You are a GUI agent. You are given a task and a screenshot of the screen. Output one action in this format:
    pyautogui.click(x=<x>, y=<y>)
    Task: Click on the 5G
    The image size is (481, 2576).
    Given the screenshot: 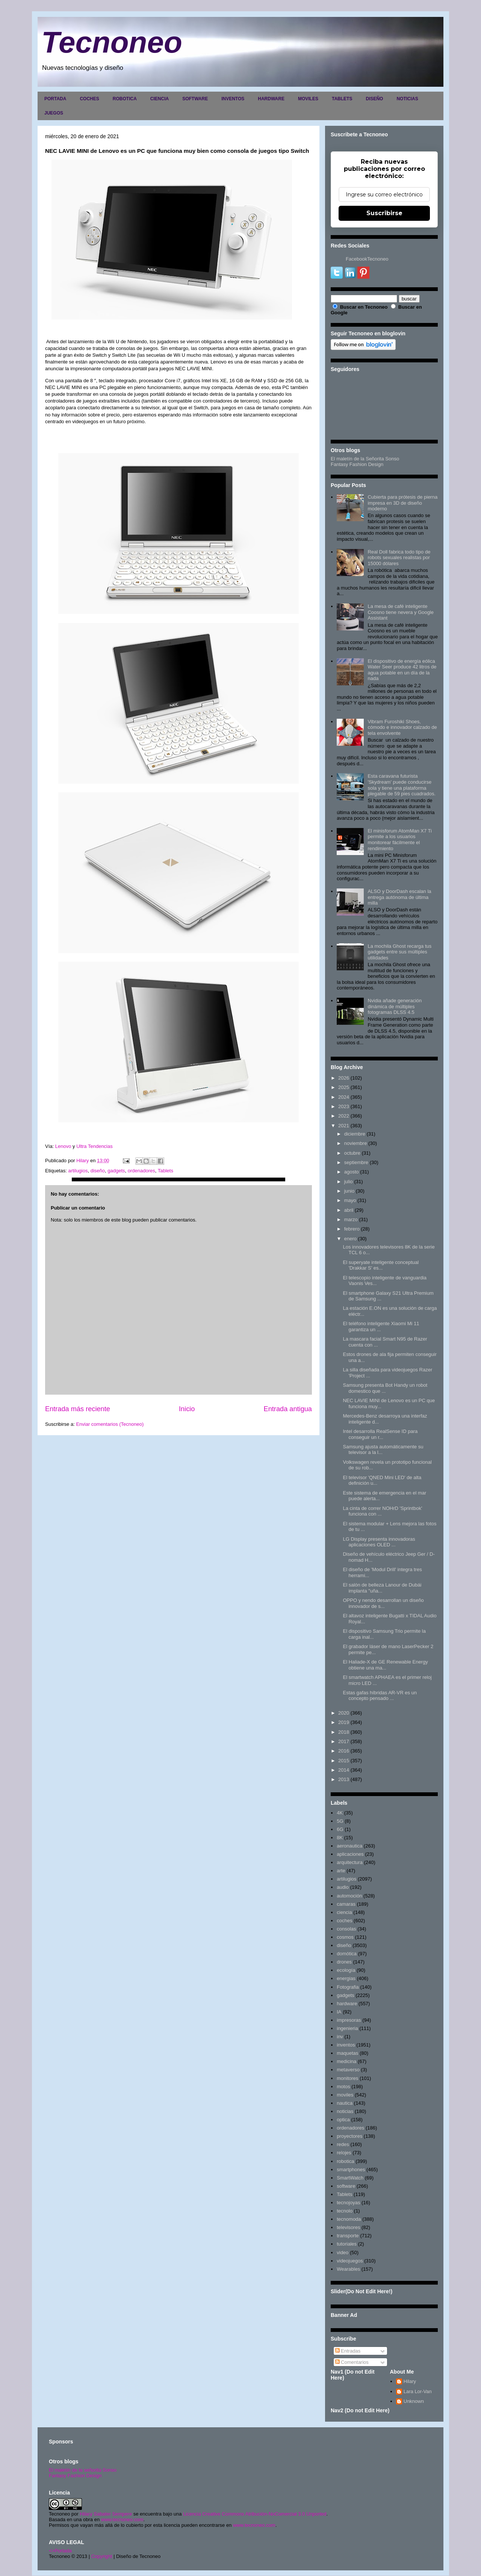 What is the action you would take?
    pyautogui.click(x=340, y=1821)
    